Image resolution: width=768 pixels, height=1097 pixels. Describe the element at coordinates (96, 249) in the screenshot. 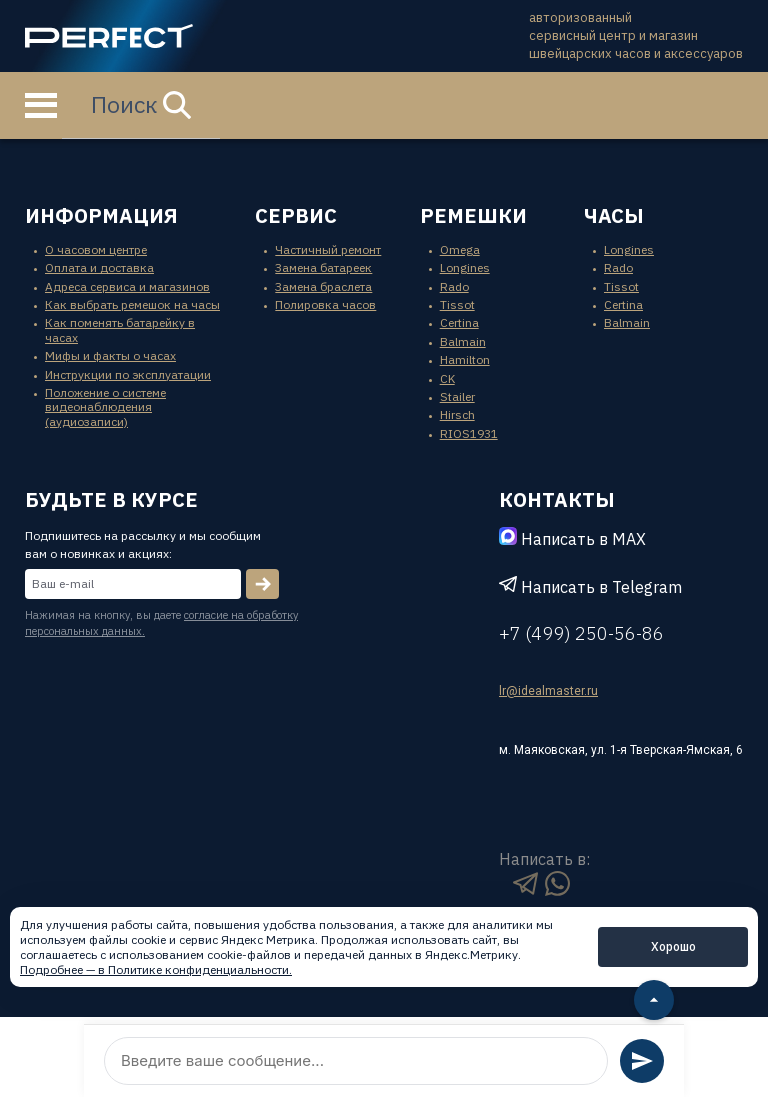

I see `О часовом центре` at that location.